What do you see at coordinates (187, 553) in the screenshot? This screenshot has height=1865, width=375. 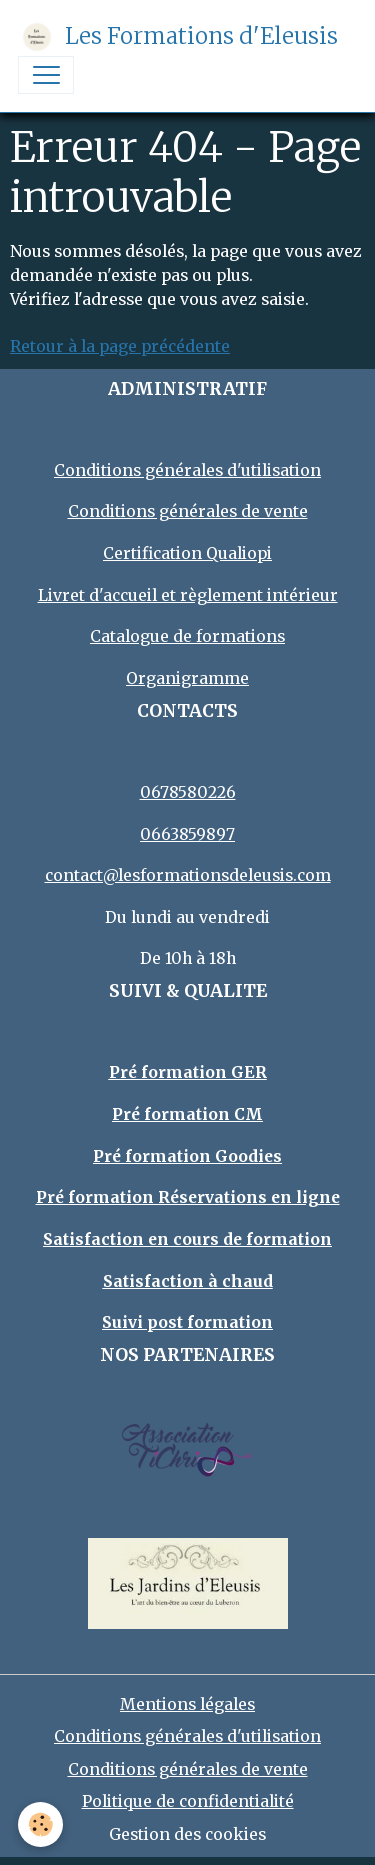 I see `Certification Qualiopi` at bounding box center [187, 553].